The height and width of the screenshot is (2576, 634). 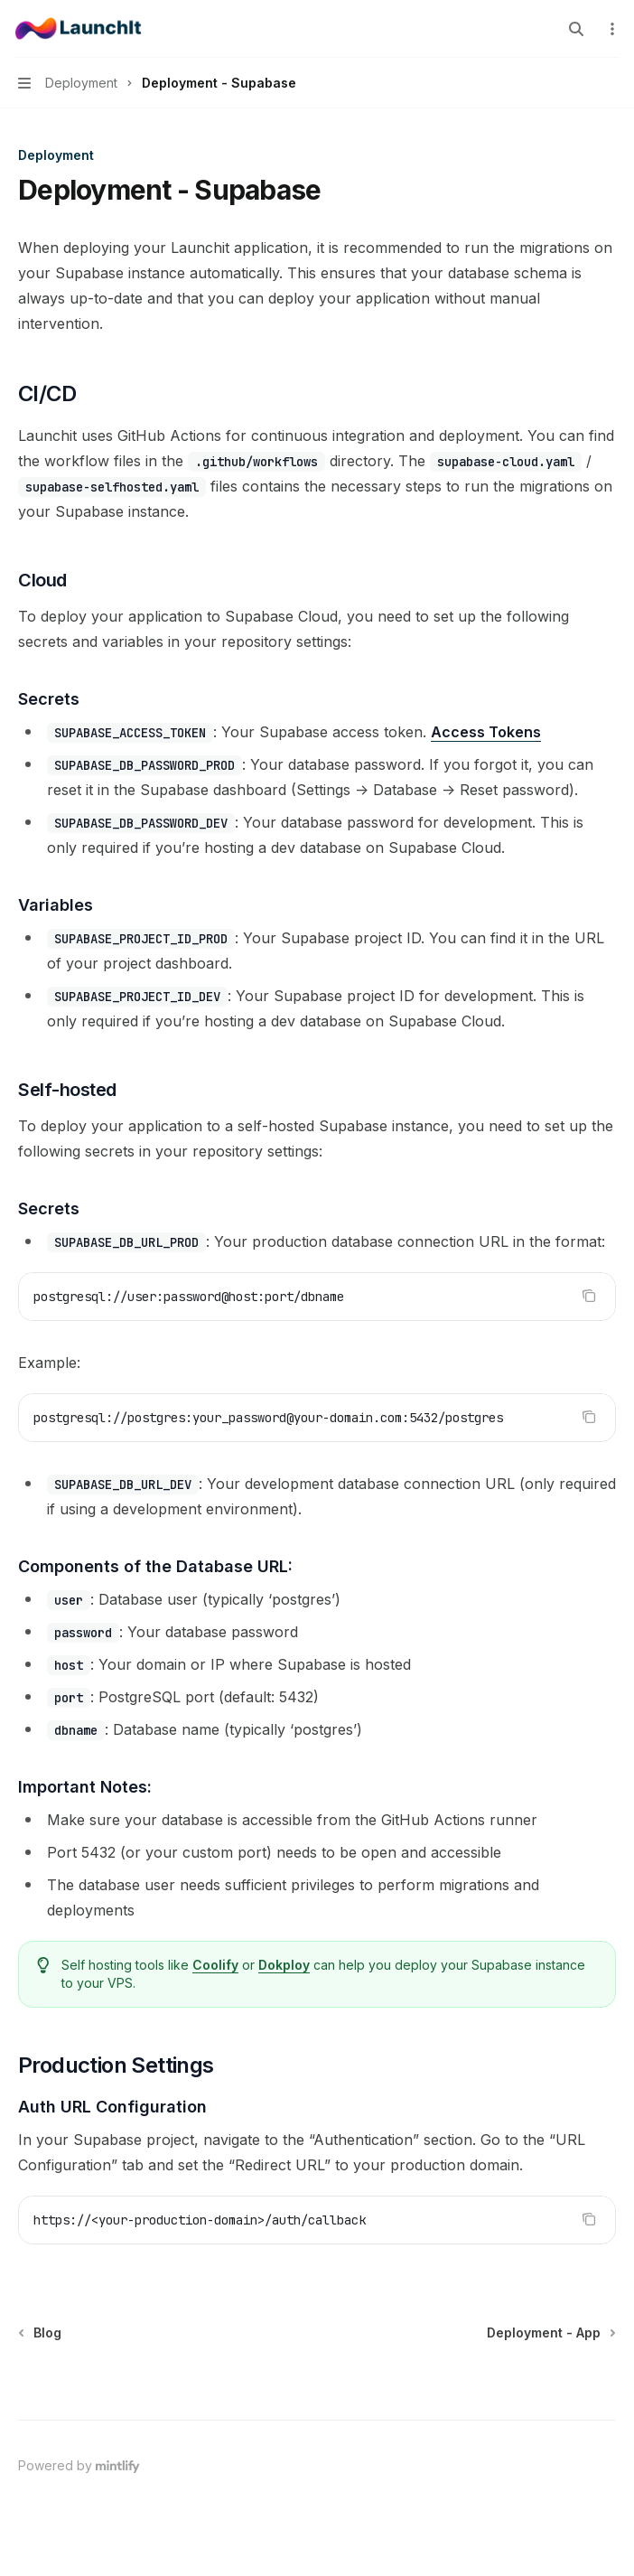 What do you see at coordinates (610, 29) in the screenshot?
I see `[More actions]` at bounding box center [610, 29].